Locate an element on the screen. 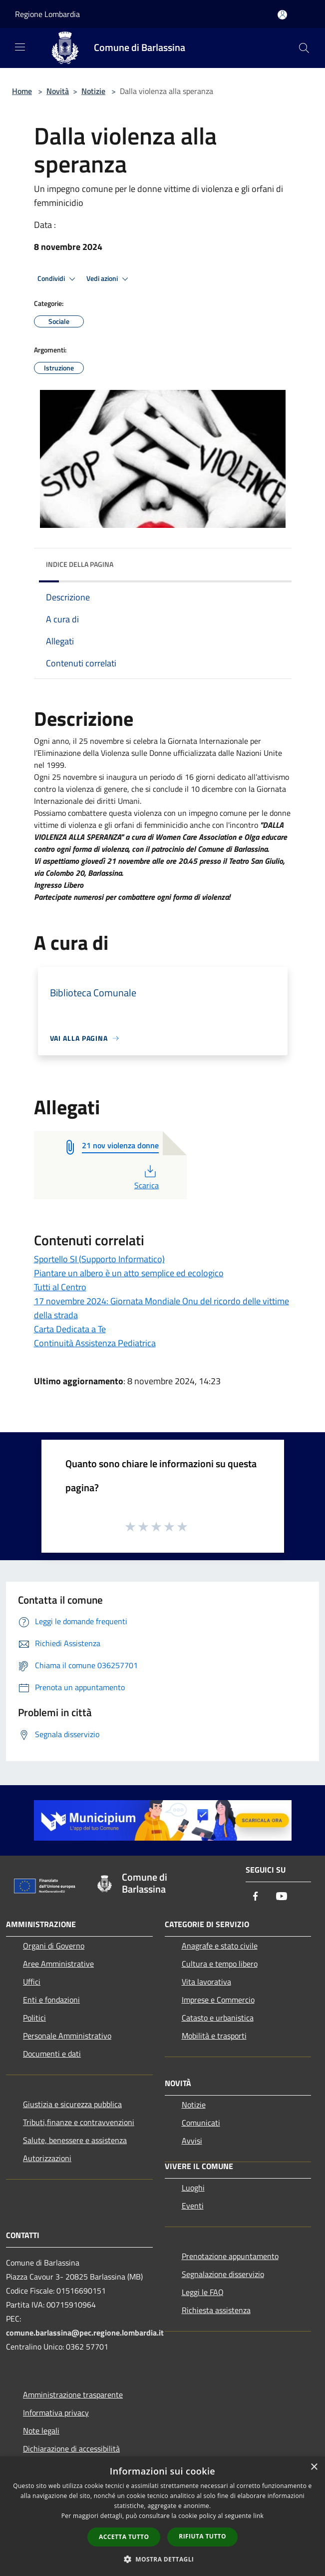 This screenshot has height=2576, width=325. Enti e fondazioni is located at coordinates (51, 2000).